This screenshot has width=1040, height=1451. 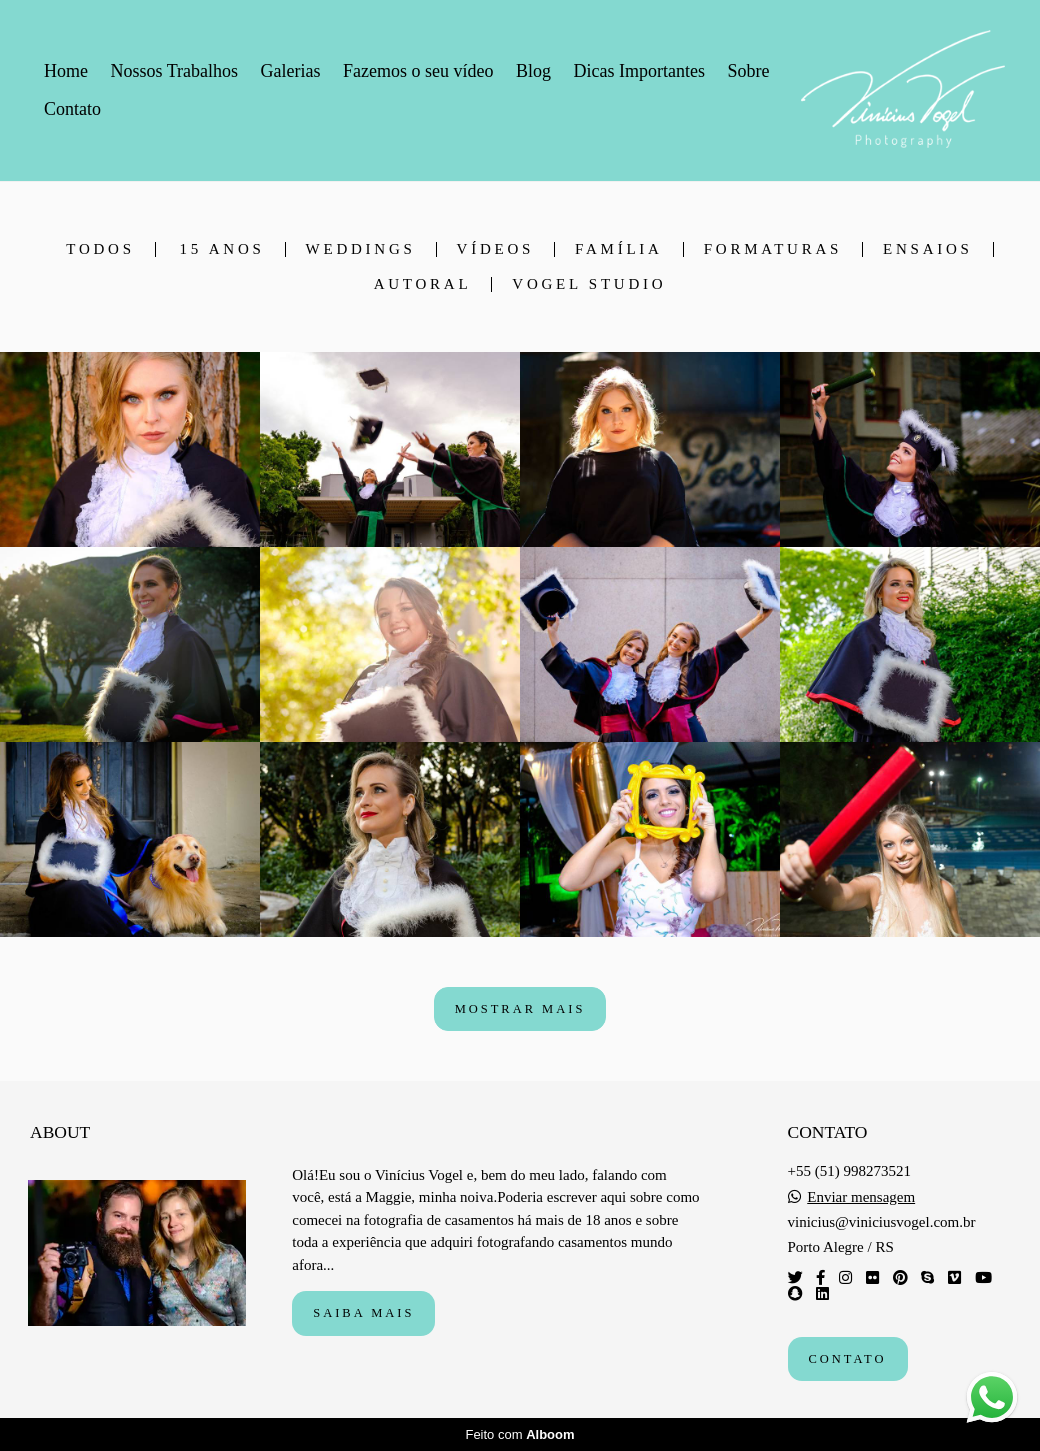 What do you see at coordinates (748, 71) in the screenshot?
I see `Sobre` at bounding box center [748, 71].